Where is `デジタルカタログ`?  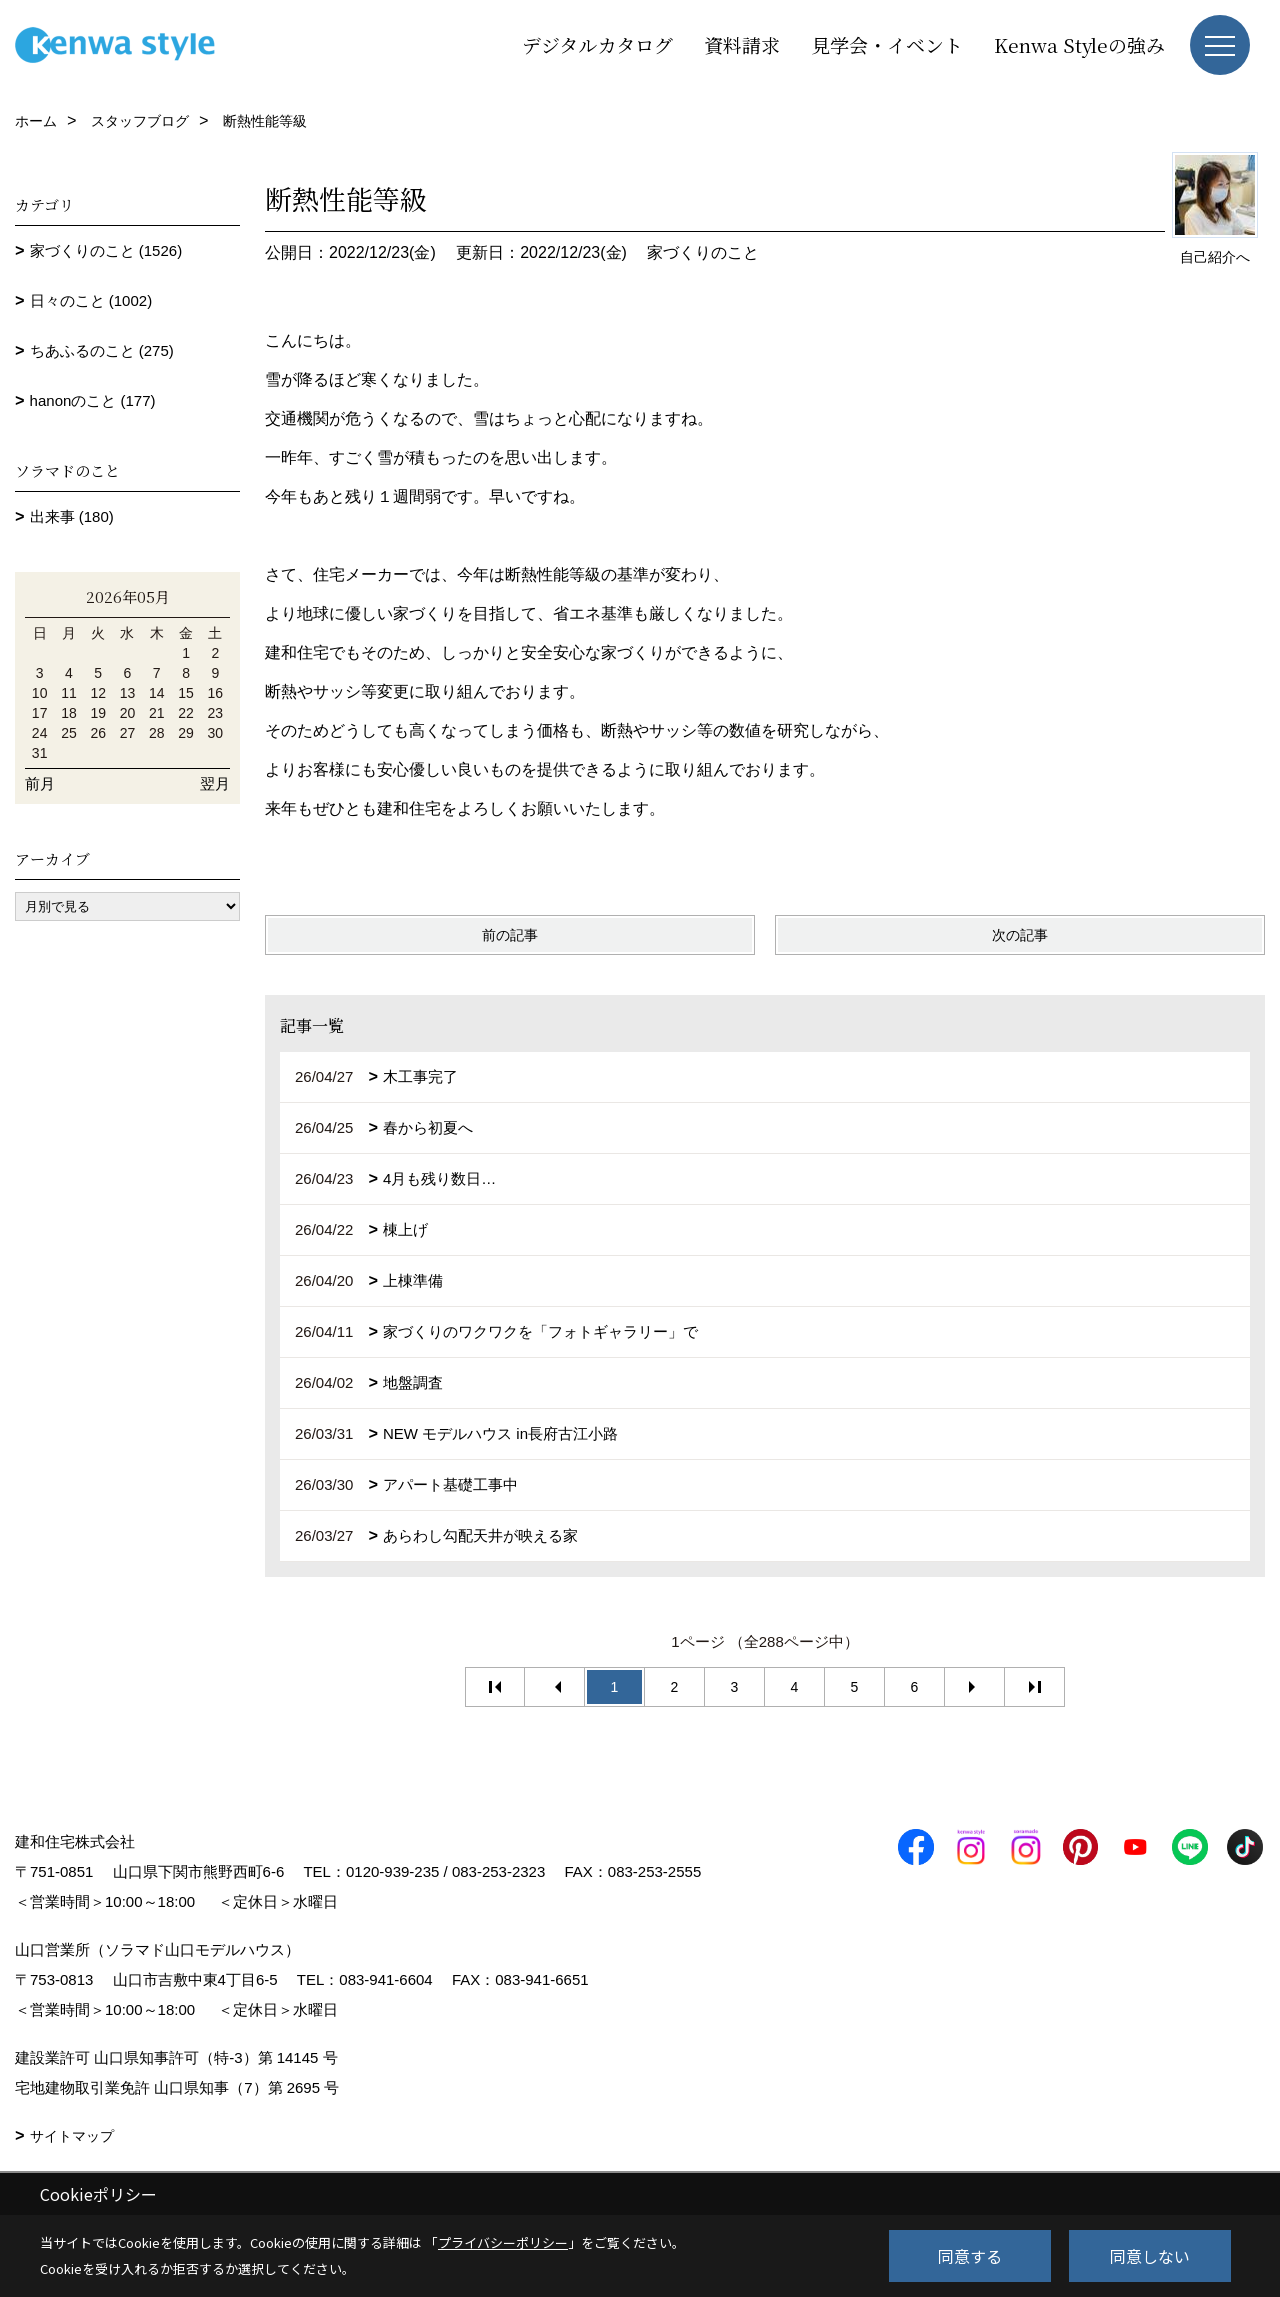 デジタルカタログ is located at coordinates (597, 44).